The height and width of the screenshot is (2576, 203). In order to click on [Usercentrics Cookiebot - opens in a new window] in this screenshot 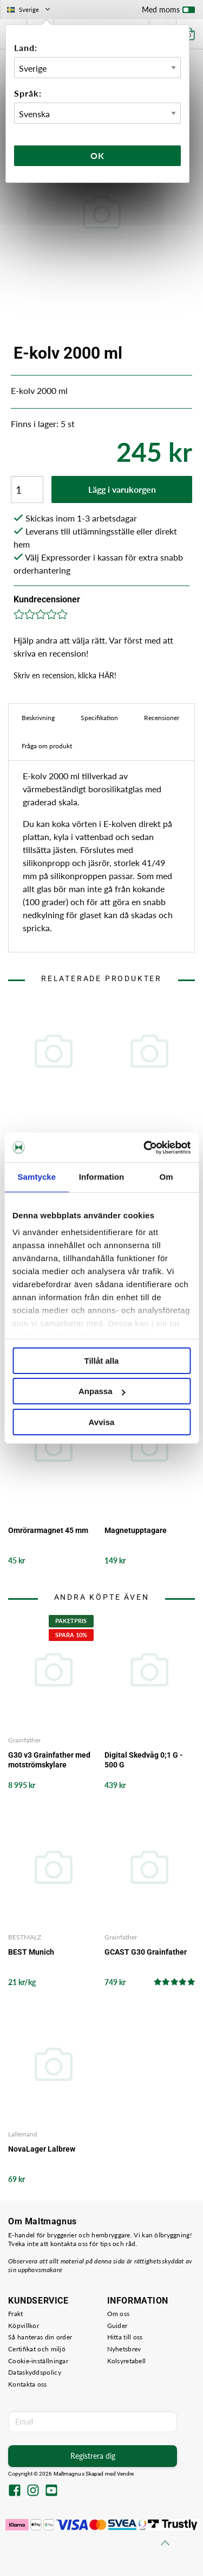, I will do `click(145, 1148)`.